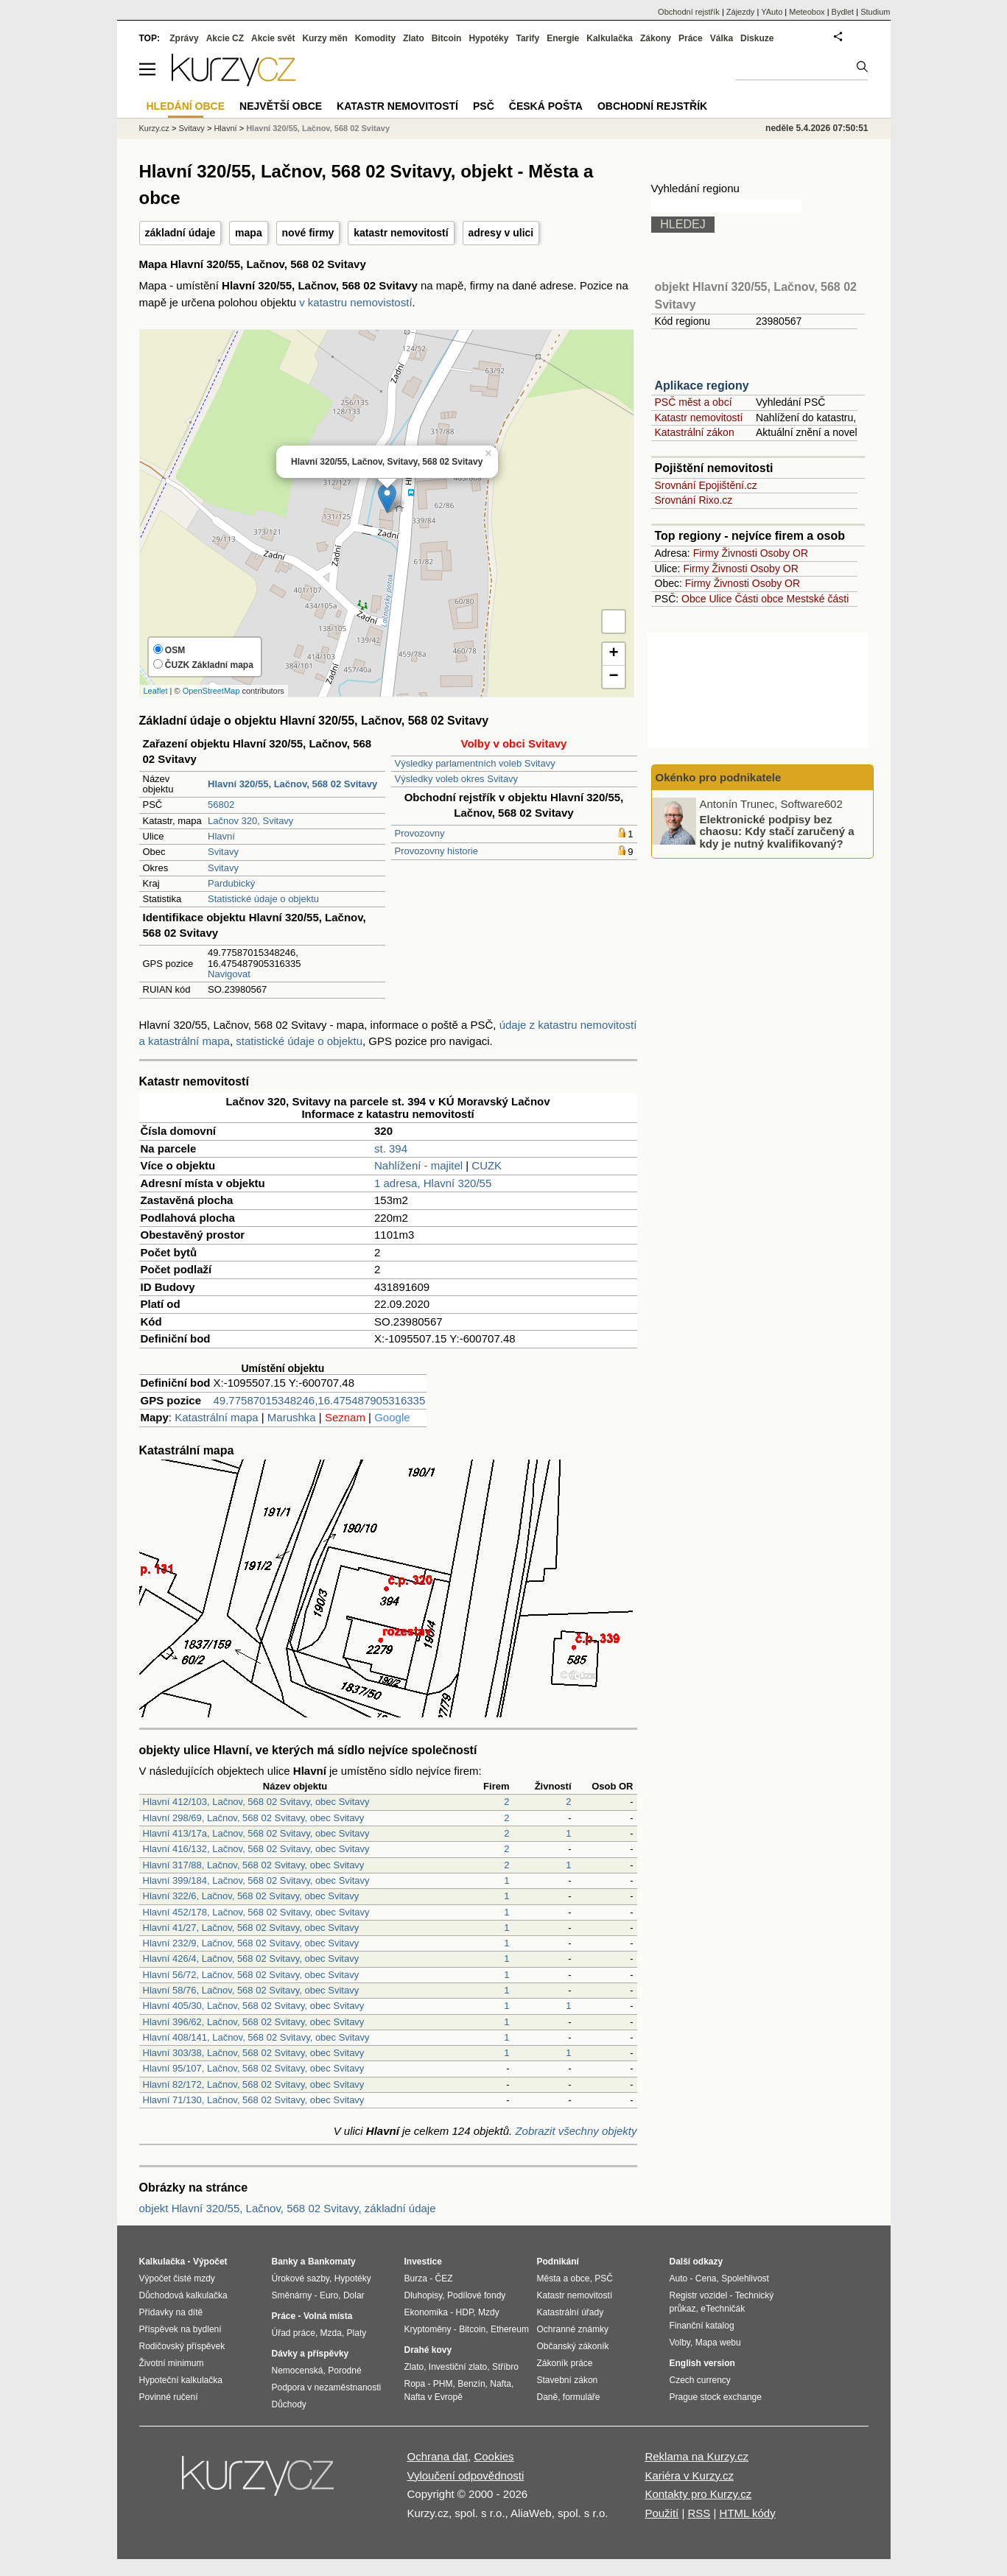  What do you see at coordinates (465, 2475) in the screenshot?
I see `Vyloučení odpovědnosti` at bounding box center [465, 2475].